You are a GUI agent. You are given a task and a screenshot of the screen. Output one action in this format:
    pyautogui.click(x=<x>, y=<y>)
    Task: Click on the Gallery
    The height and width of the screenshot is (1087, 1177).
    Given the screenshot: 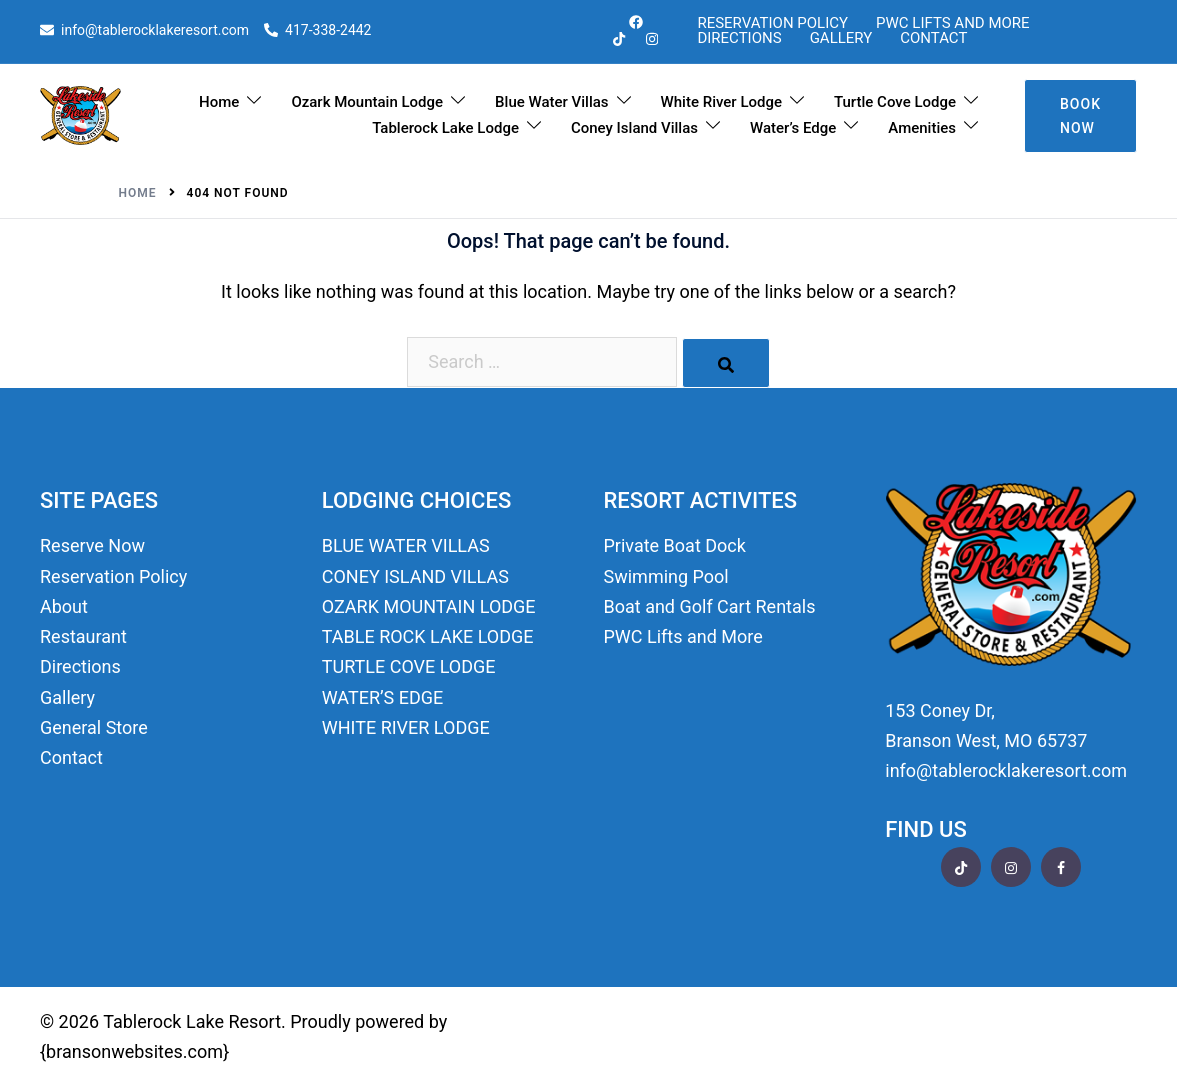 What is the action you would take?
    pyautogui.click(x=841, y=38)
    